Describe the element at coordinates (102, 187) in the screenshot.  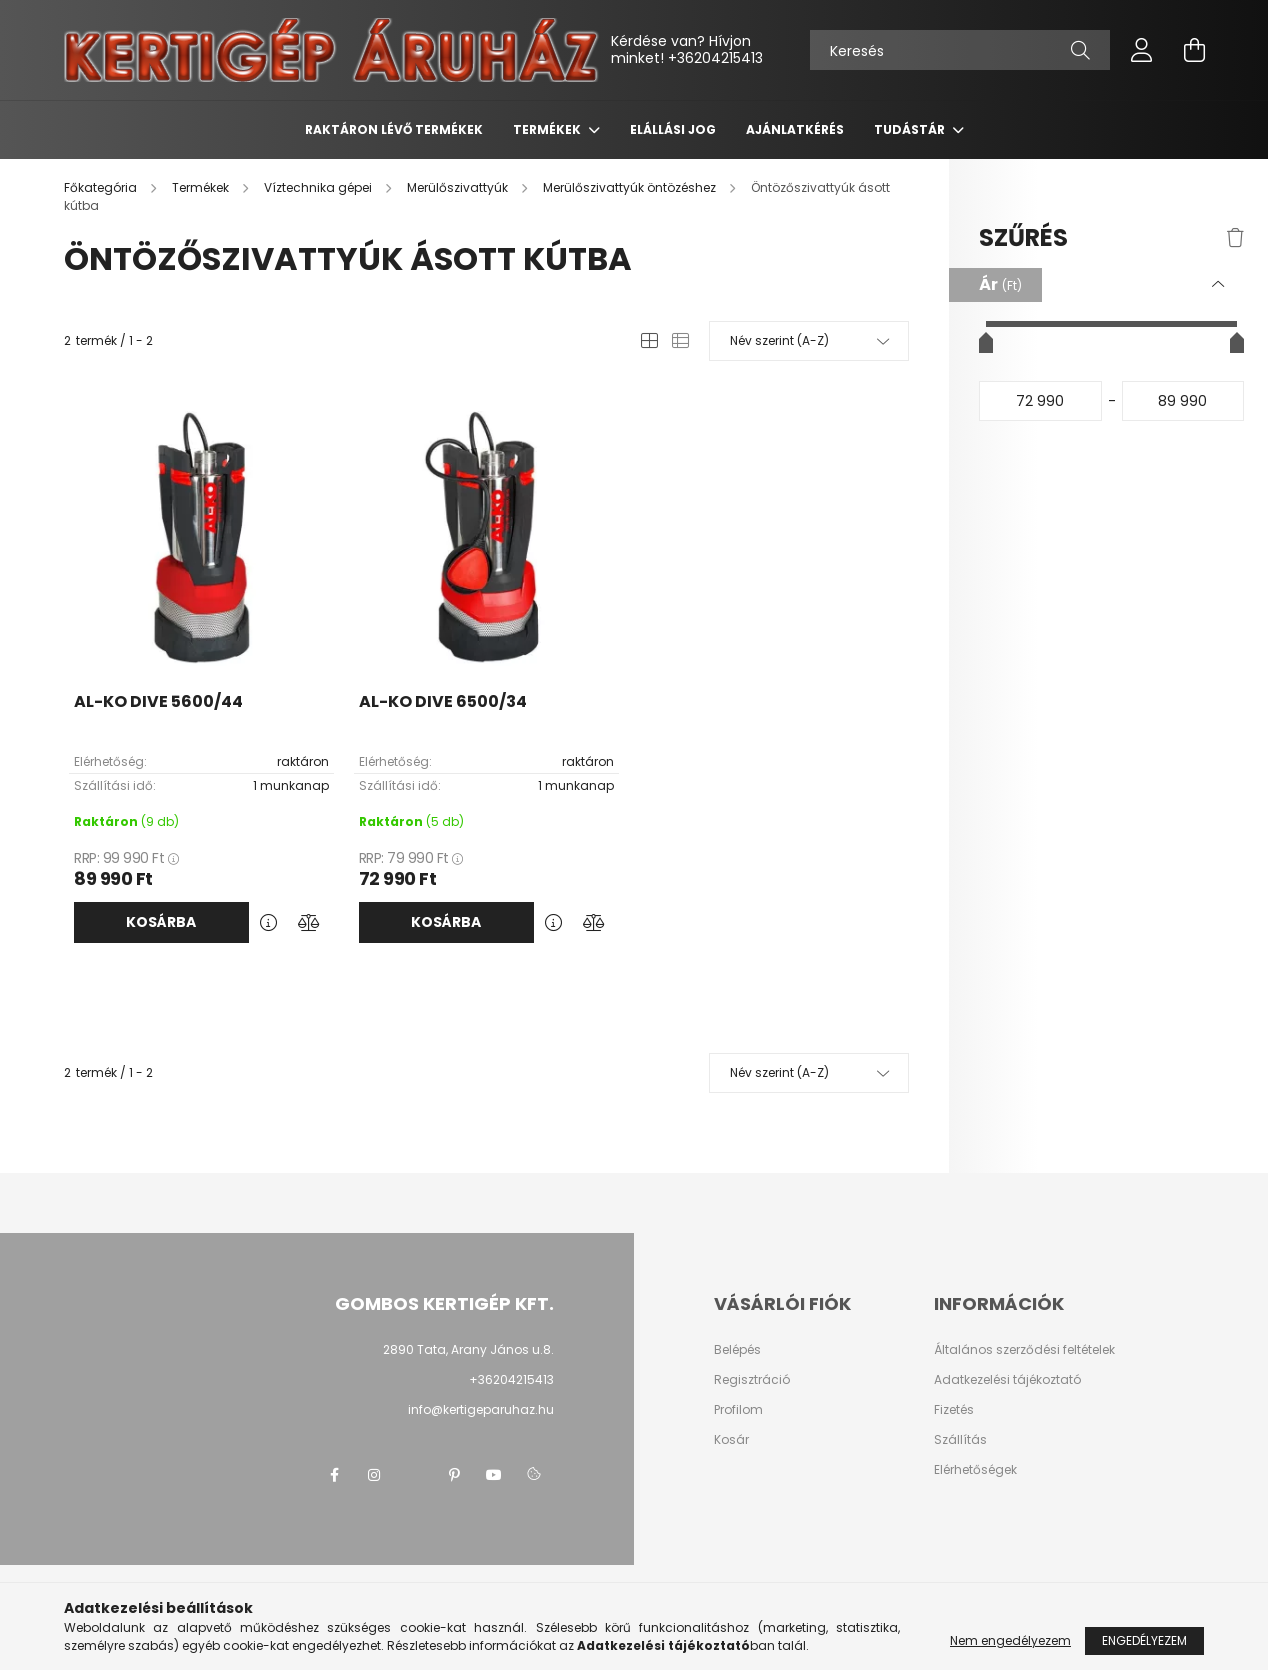
I see `[Főkategória]` at that location.